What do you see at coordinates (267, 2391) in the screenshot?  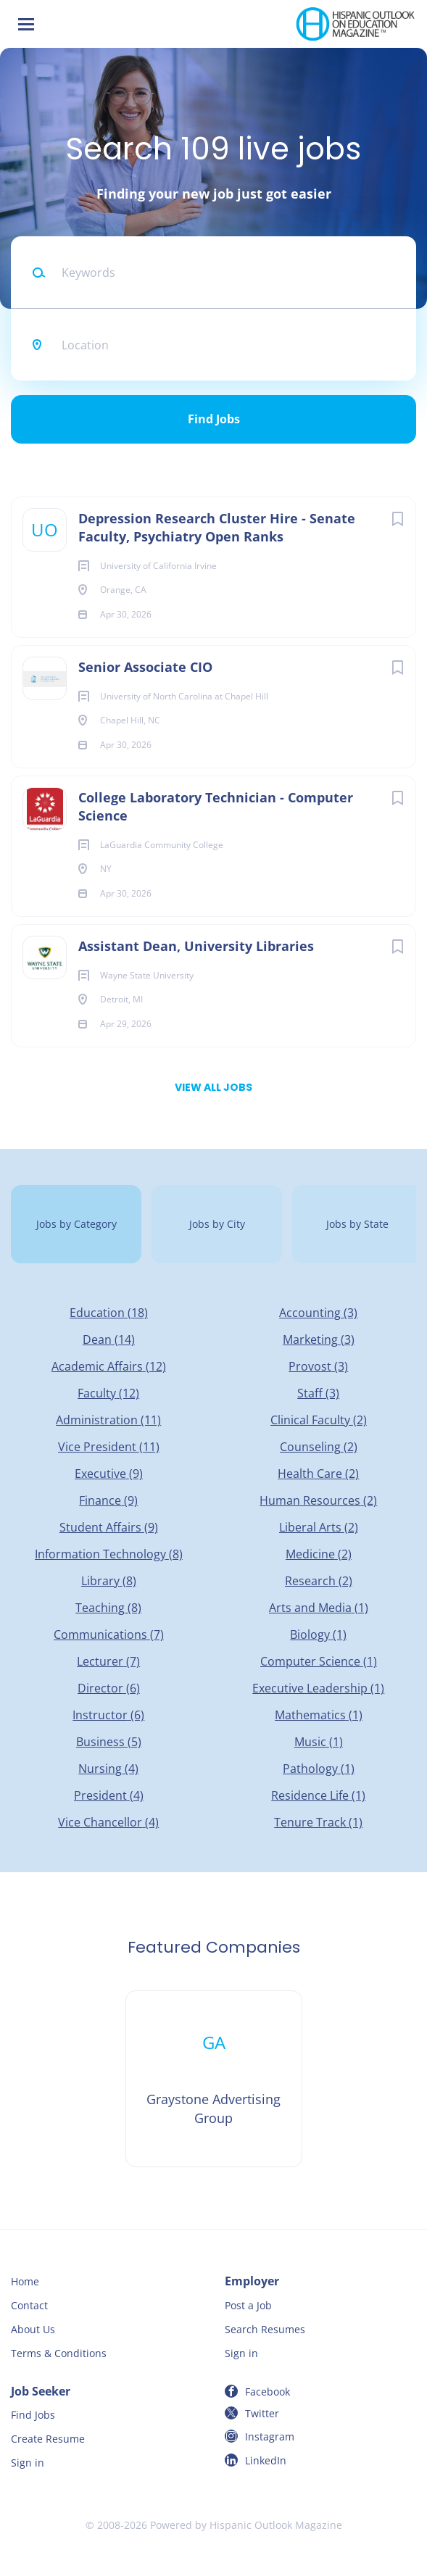 I see `Facebook` at bounding box center [267, 2391].